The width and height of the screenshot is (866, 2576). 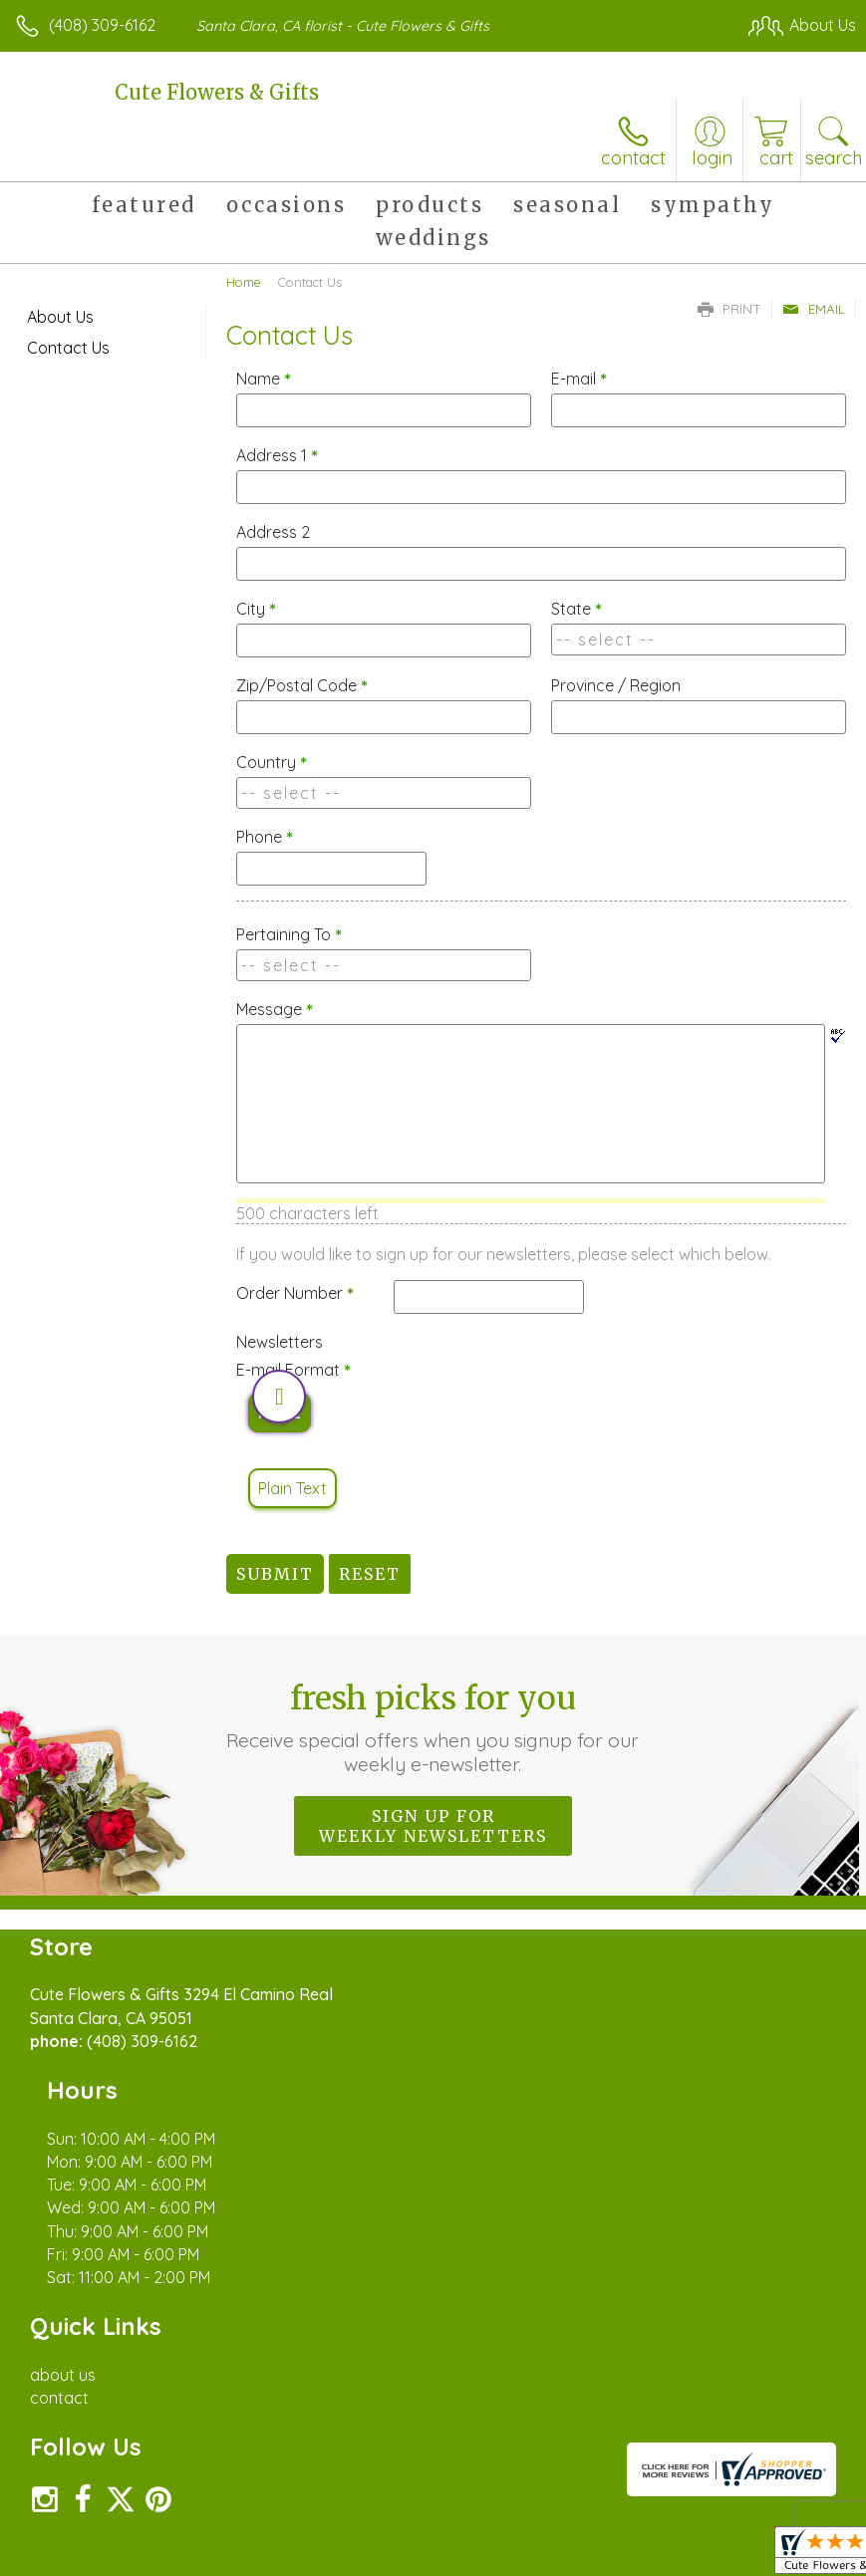 I want to click on Plain Text, so click(x=292, y=1488).